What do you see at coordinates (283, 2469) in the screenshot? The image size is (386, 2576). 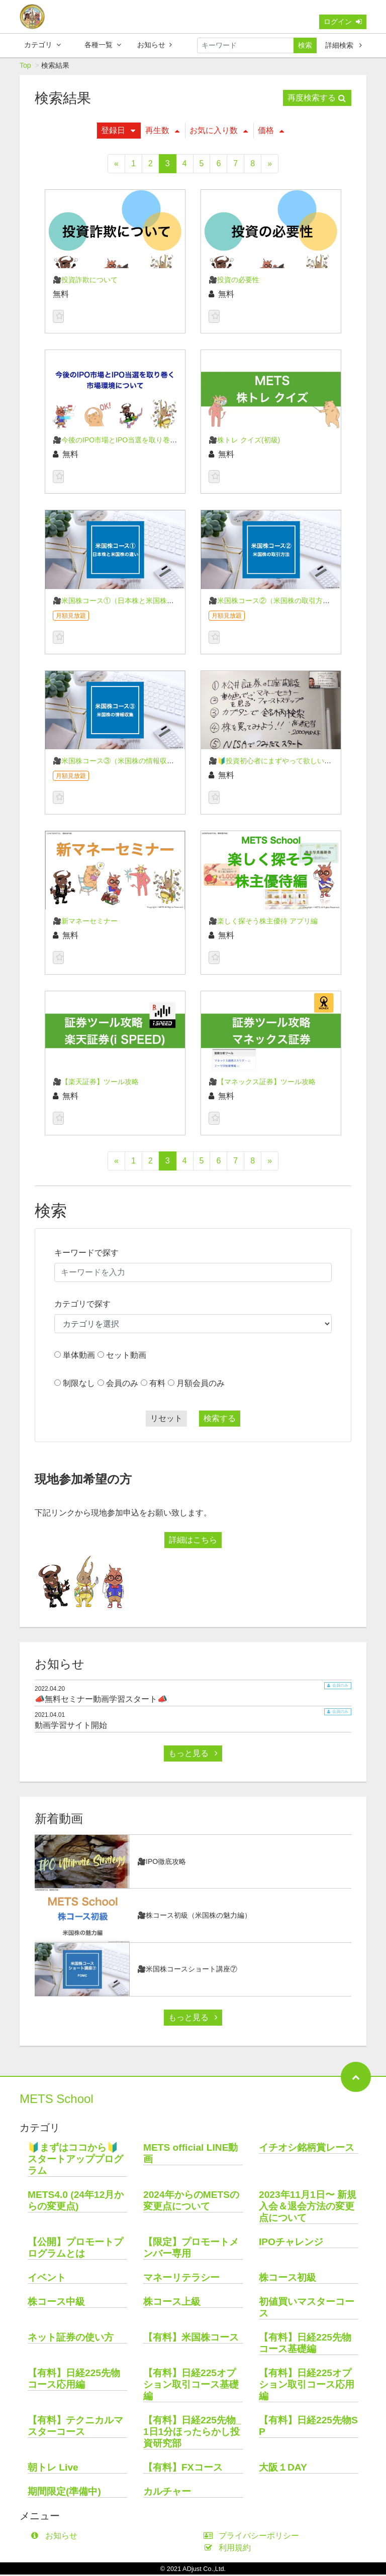 I see `大阪１DAY` at bounding box center [283, 2469].